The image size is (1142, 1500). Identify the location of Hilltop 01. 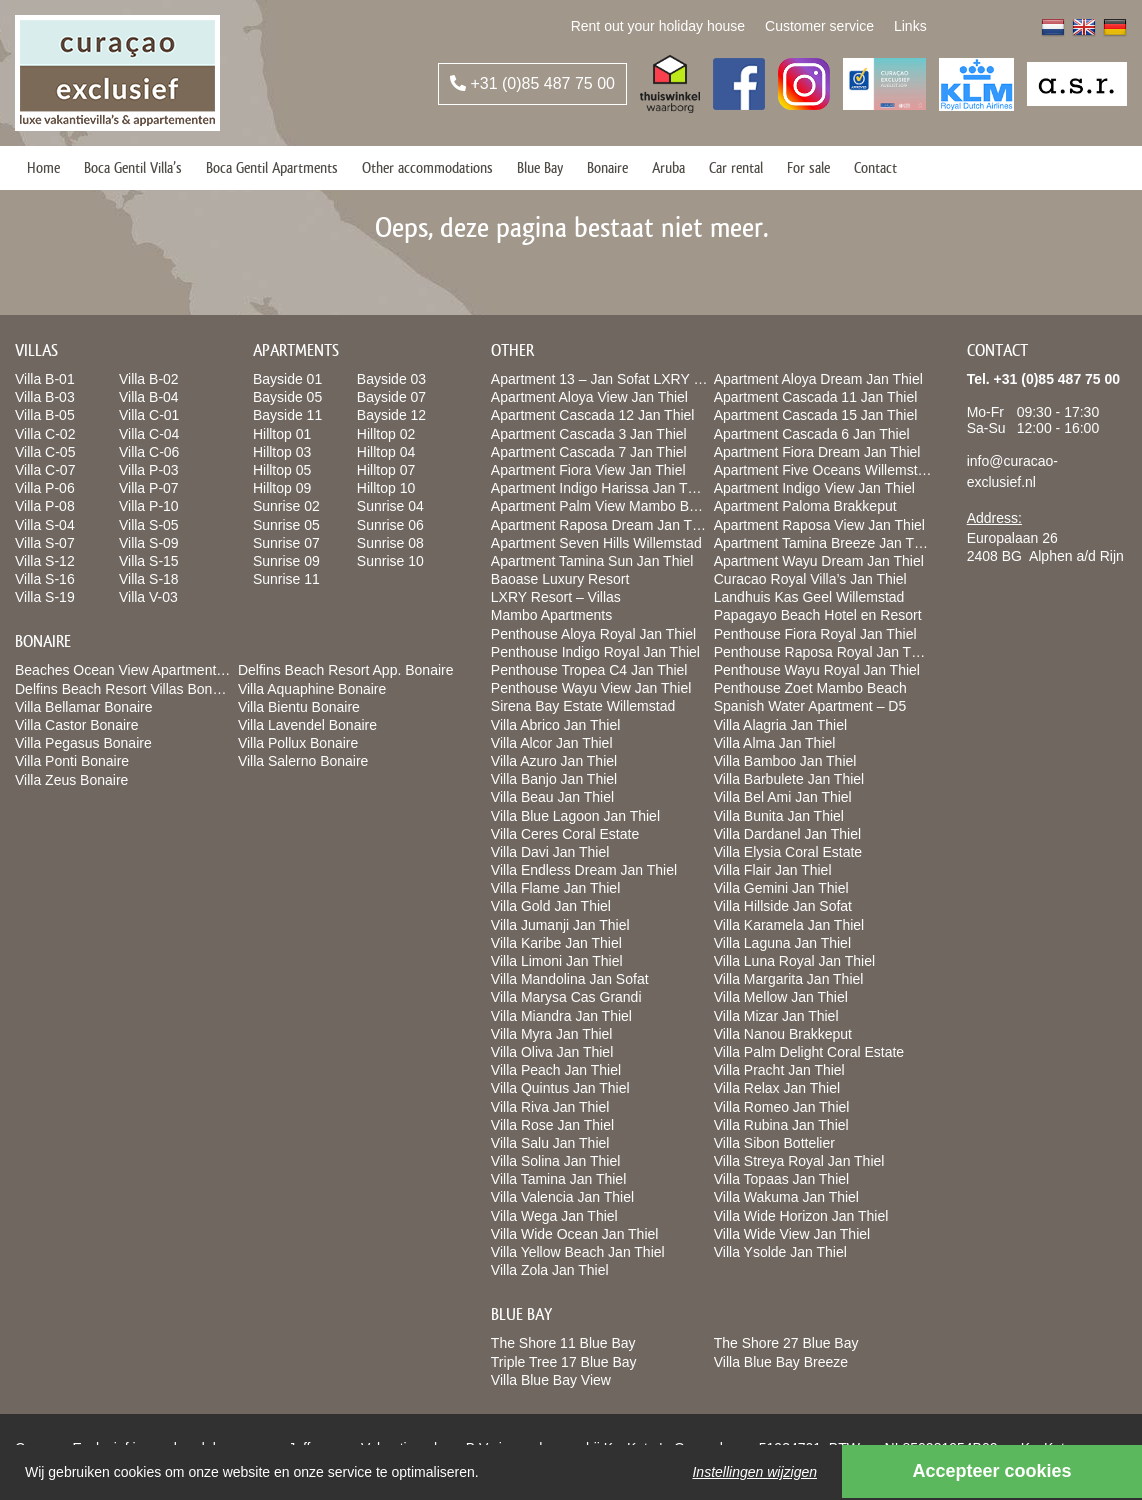
(282, 434).